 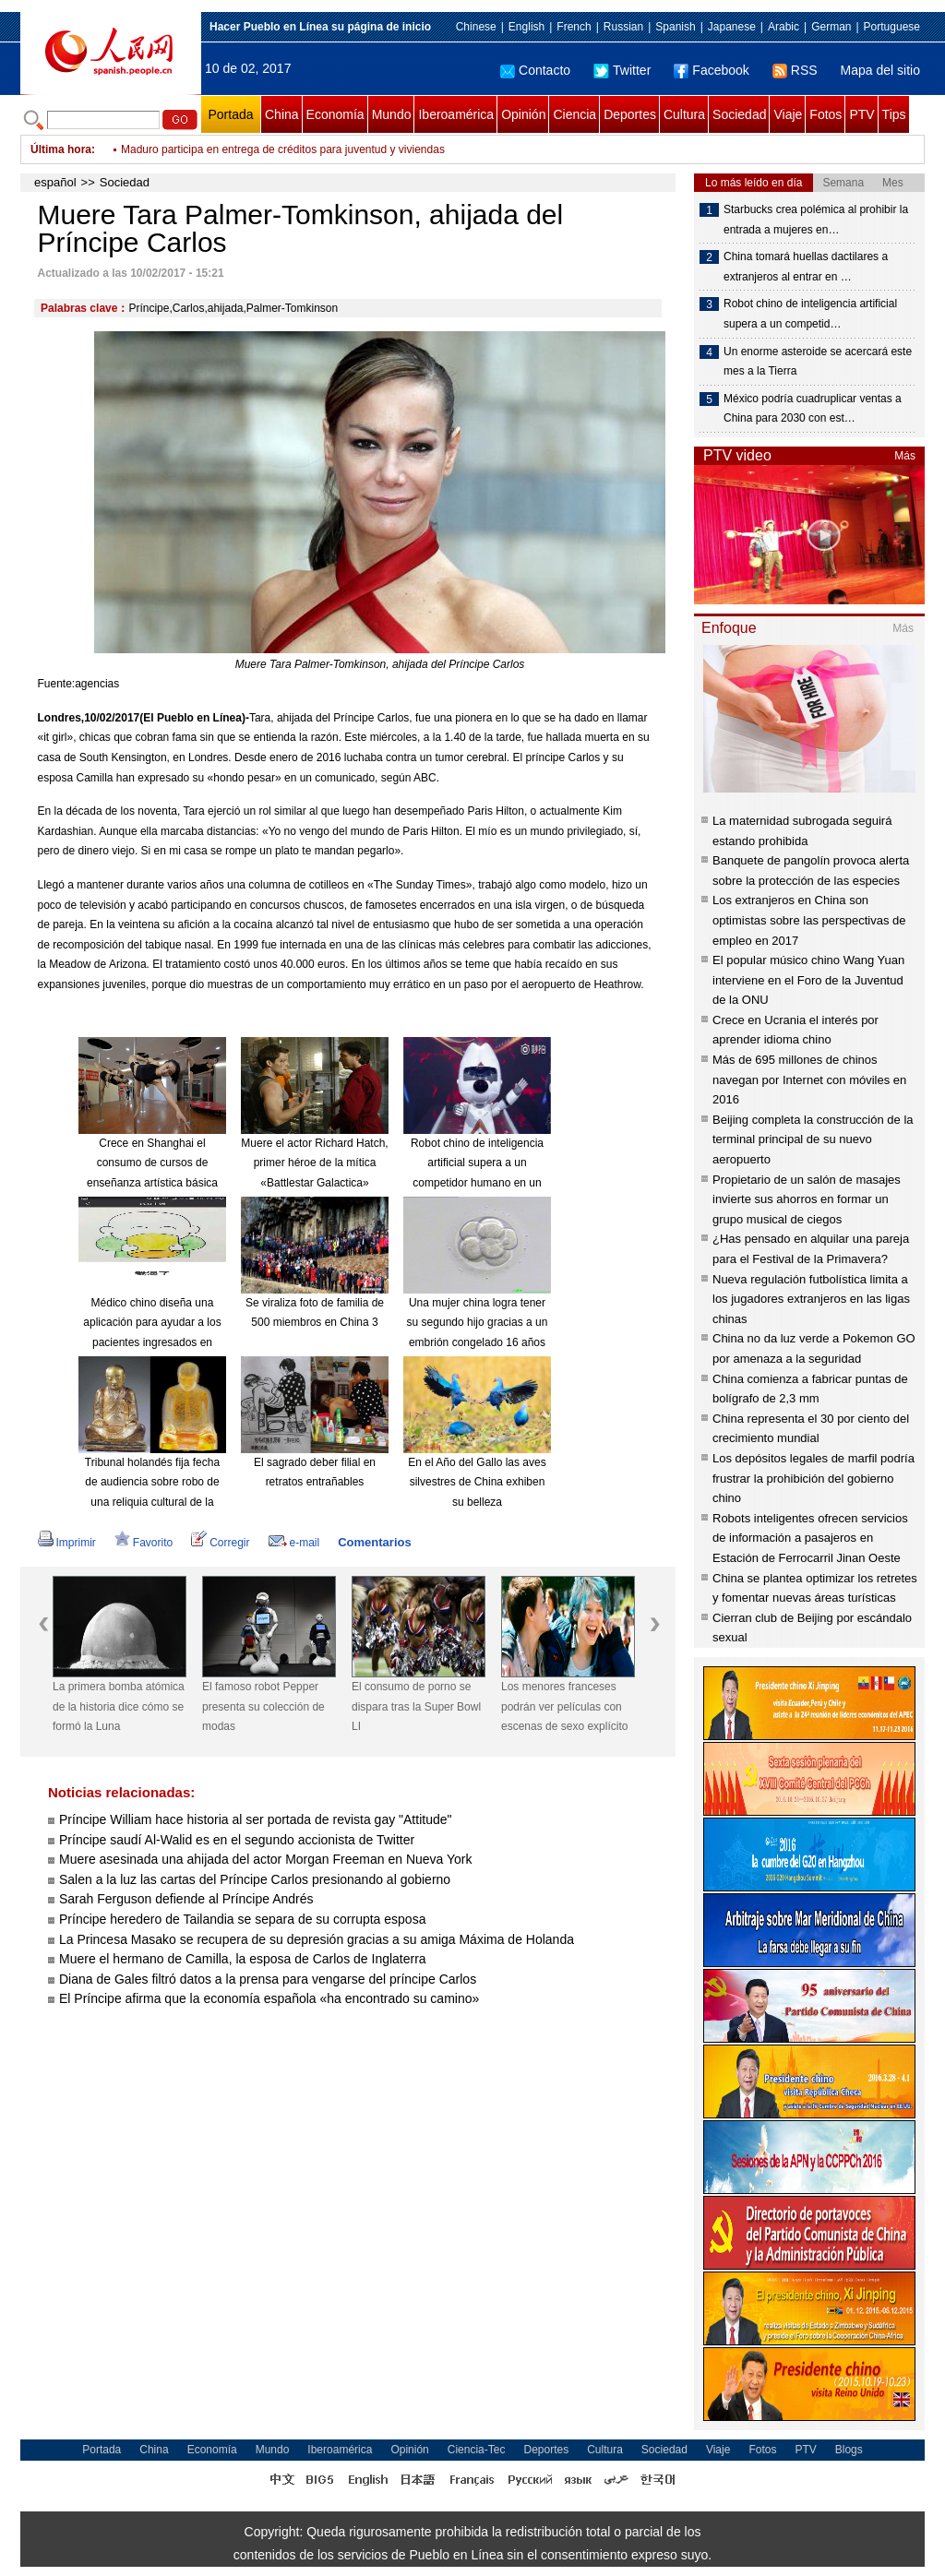 I want to click on Más de 695 millones de chinos navegan por Internet con móviles en 2016, so click(x=809, y=1079).